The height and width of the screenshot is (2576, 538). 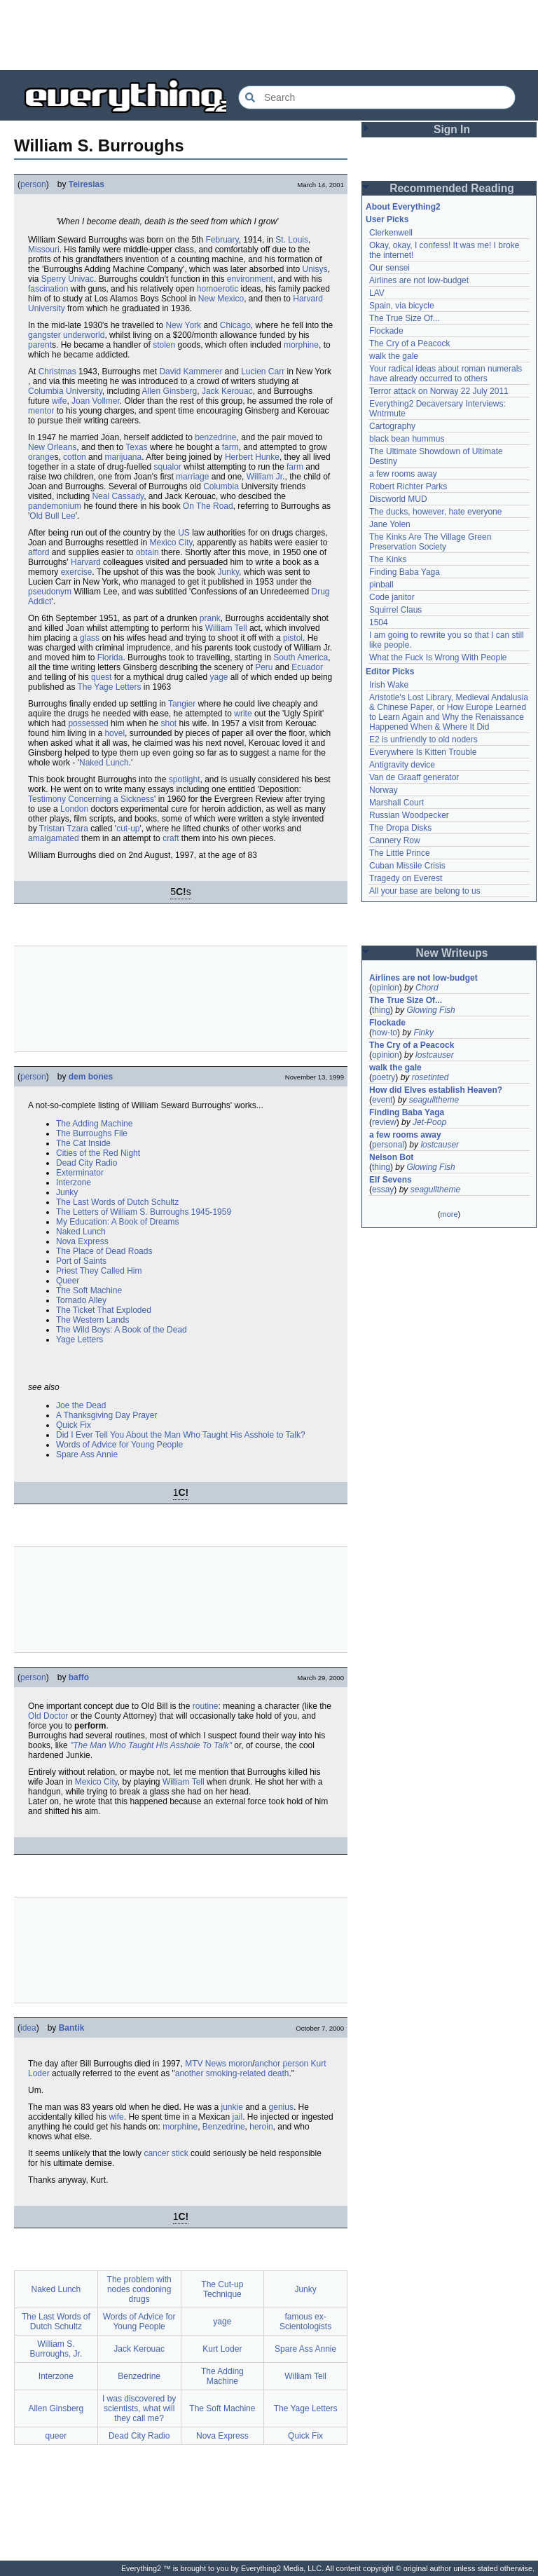 I want to click on Cartography, so click(x=392, y=426).